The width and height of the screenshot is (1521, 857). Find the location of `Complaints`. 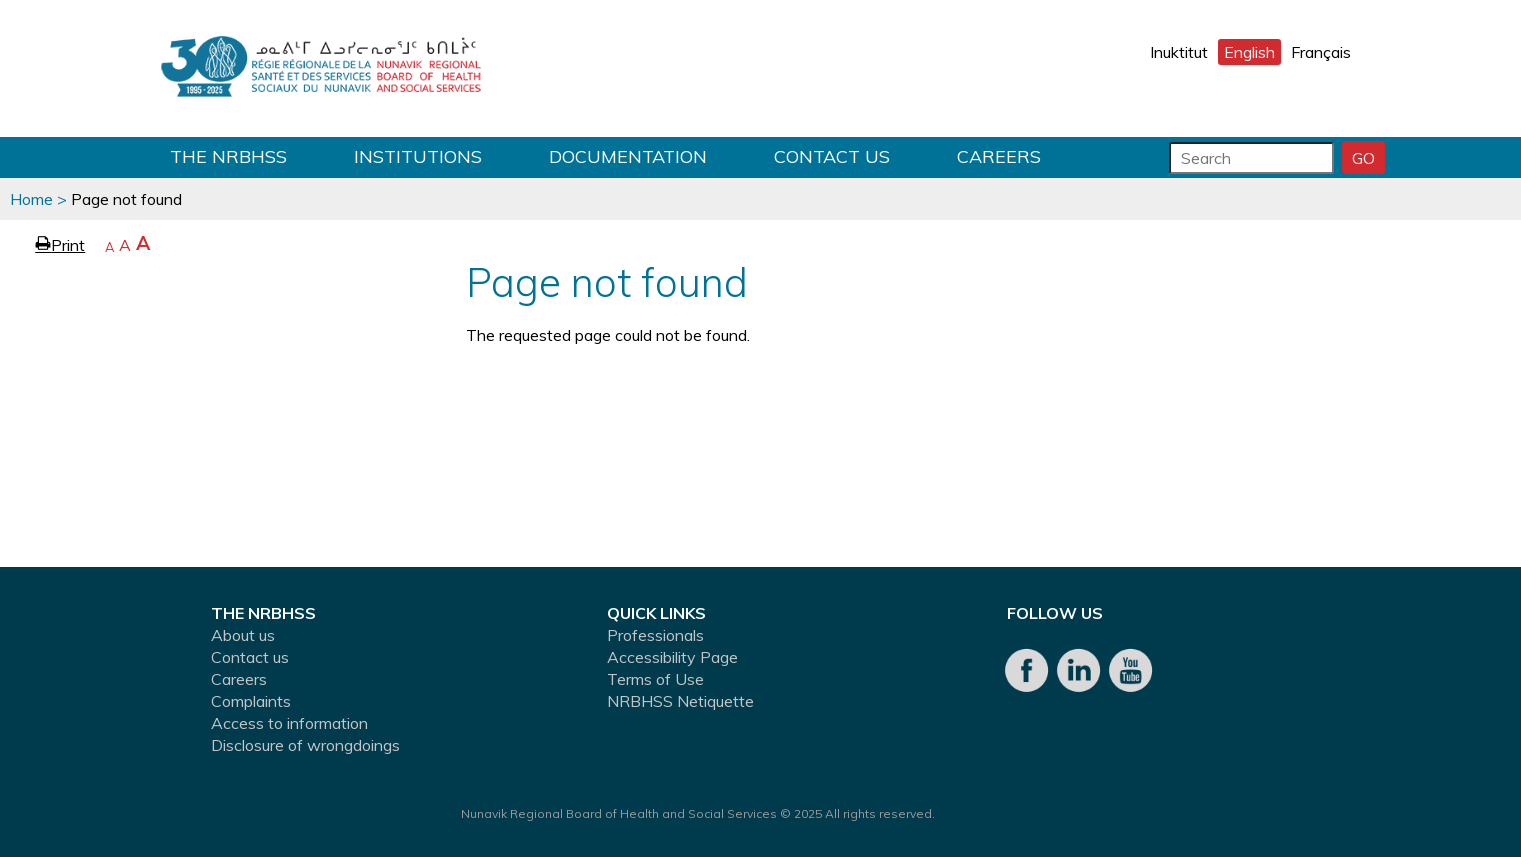

Complaints is located at coordinates (251, 701).